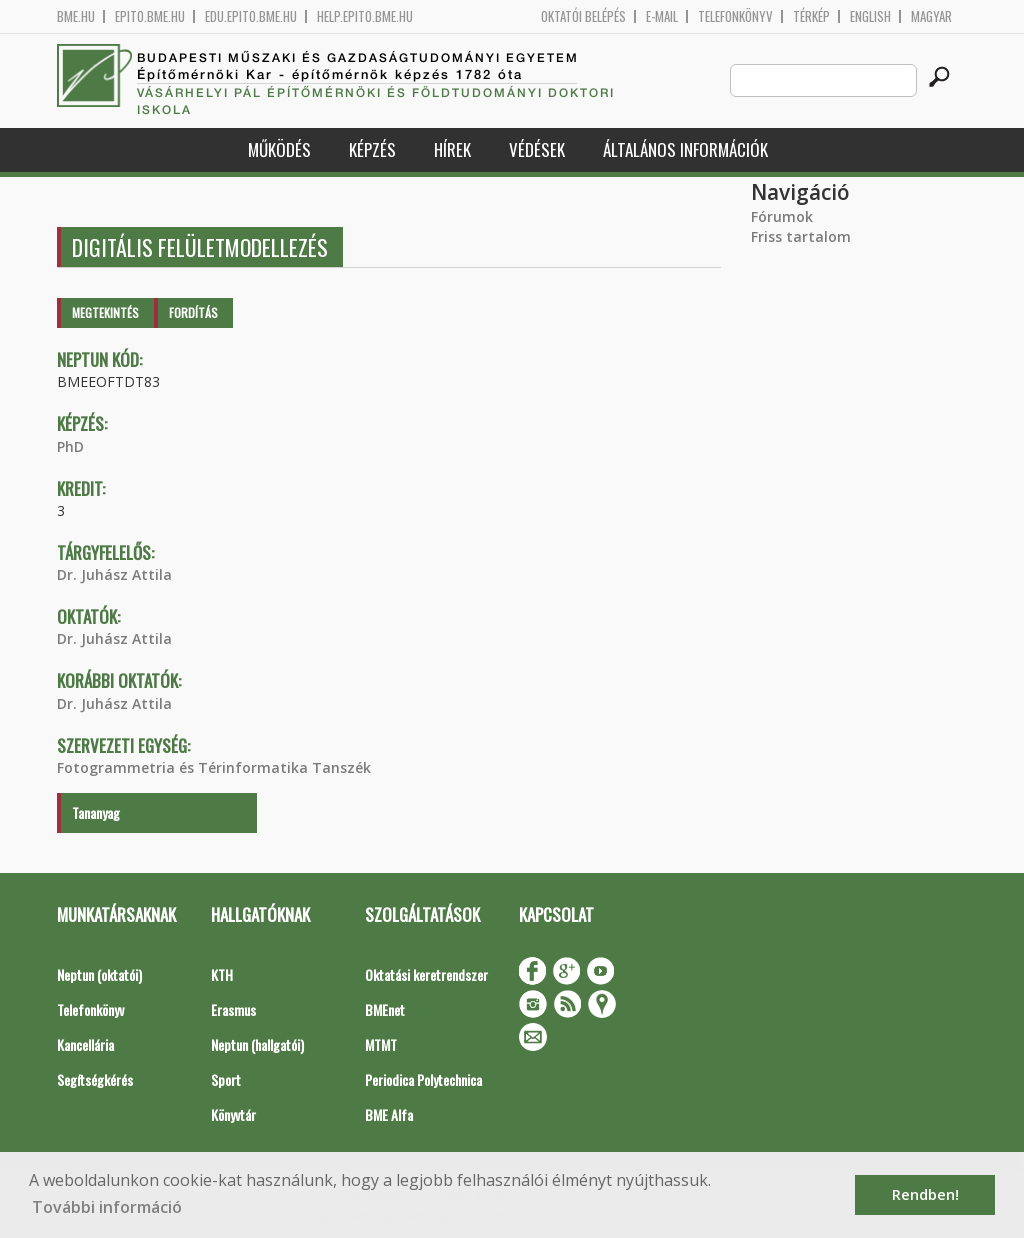 Image resolution: width=1024 pixels, height=1238 pixels. I want to click on Térkép, so click(811, 16).